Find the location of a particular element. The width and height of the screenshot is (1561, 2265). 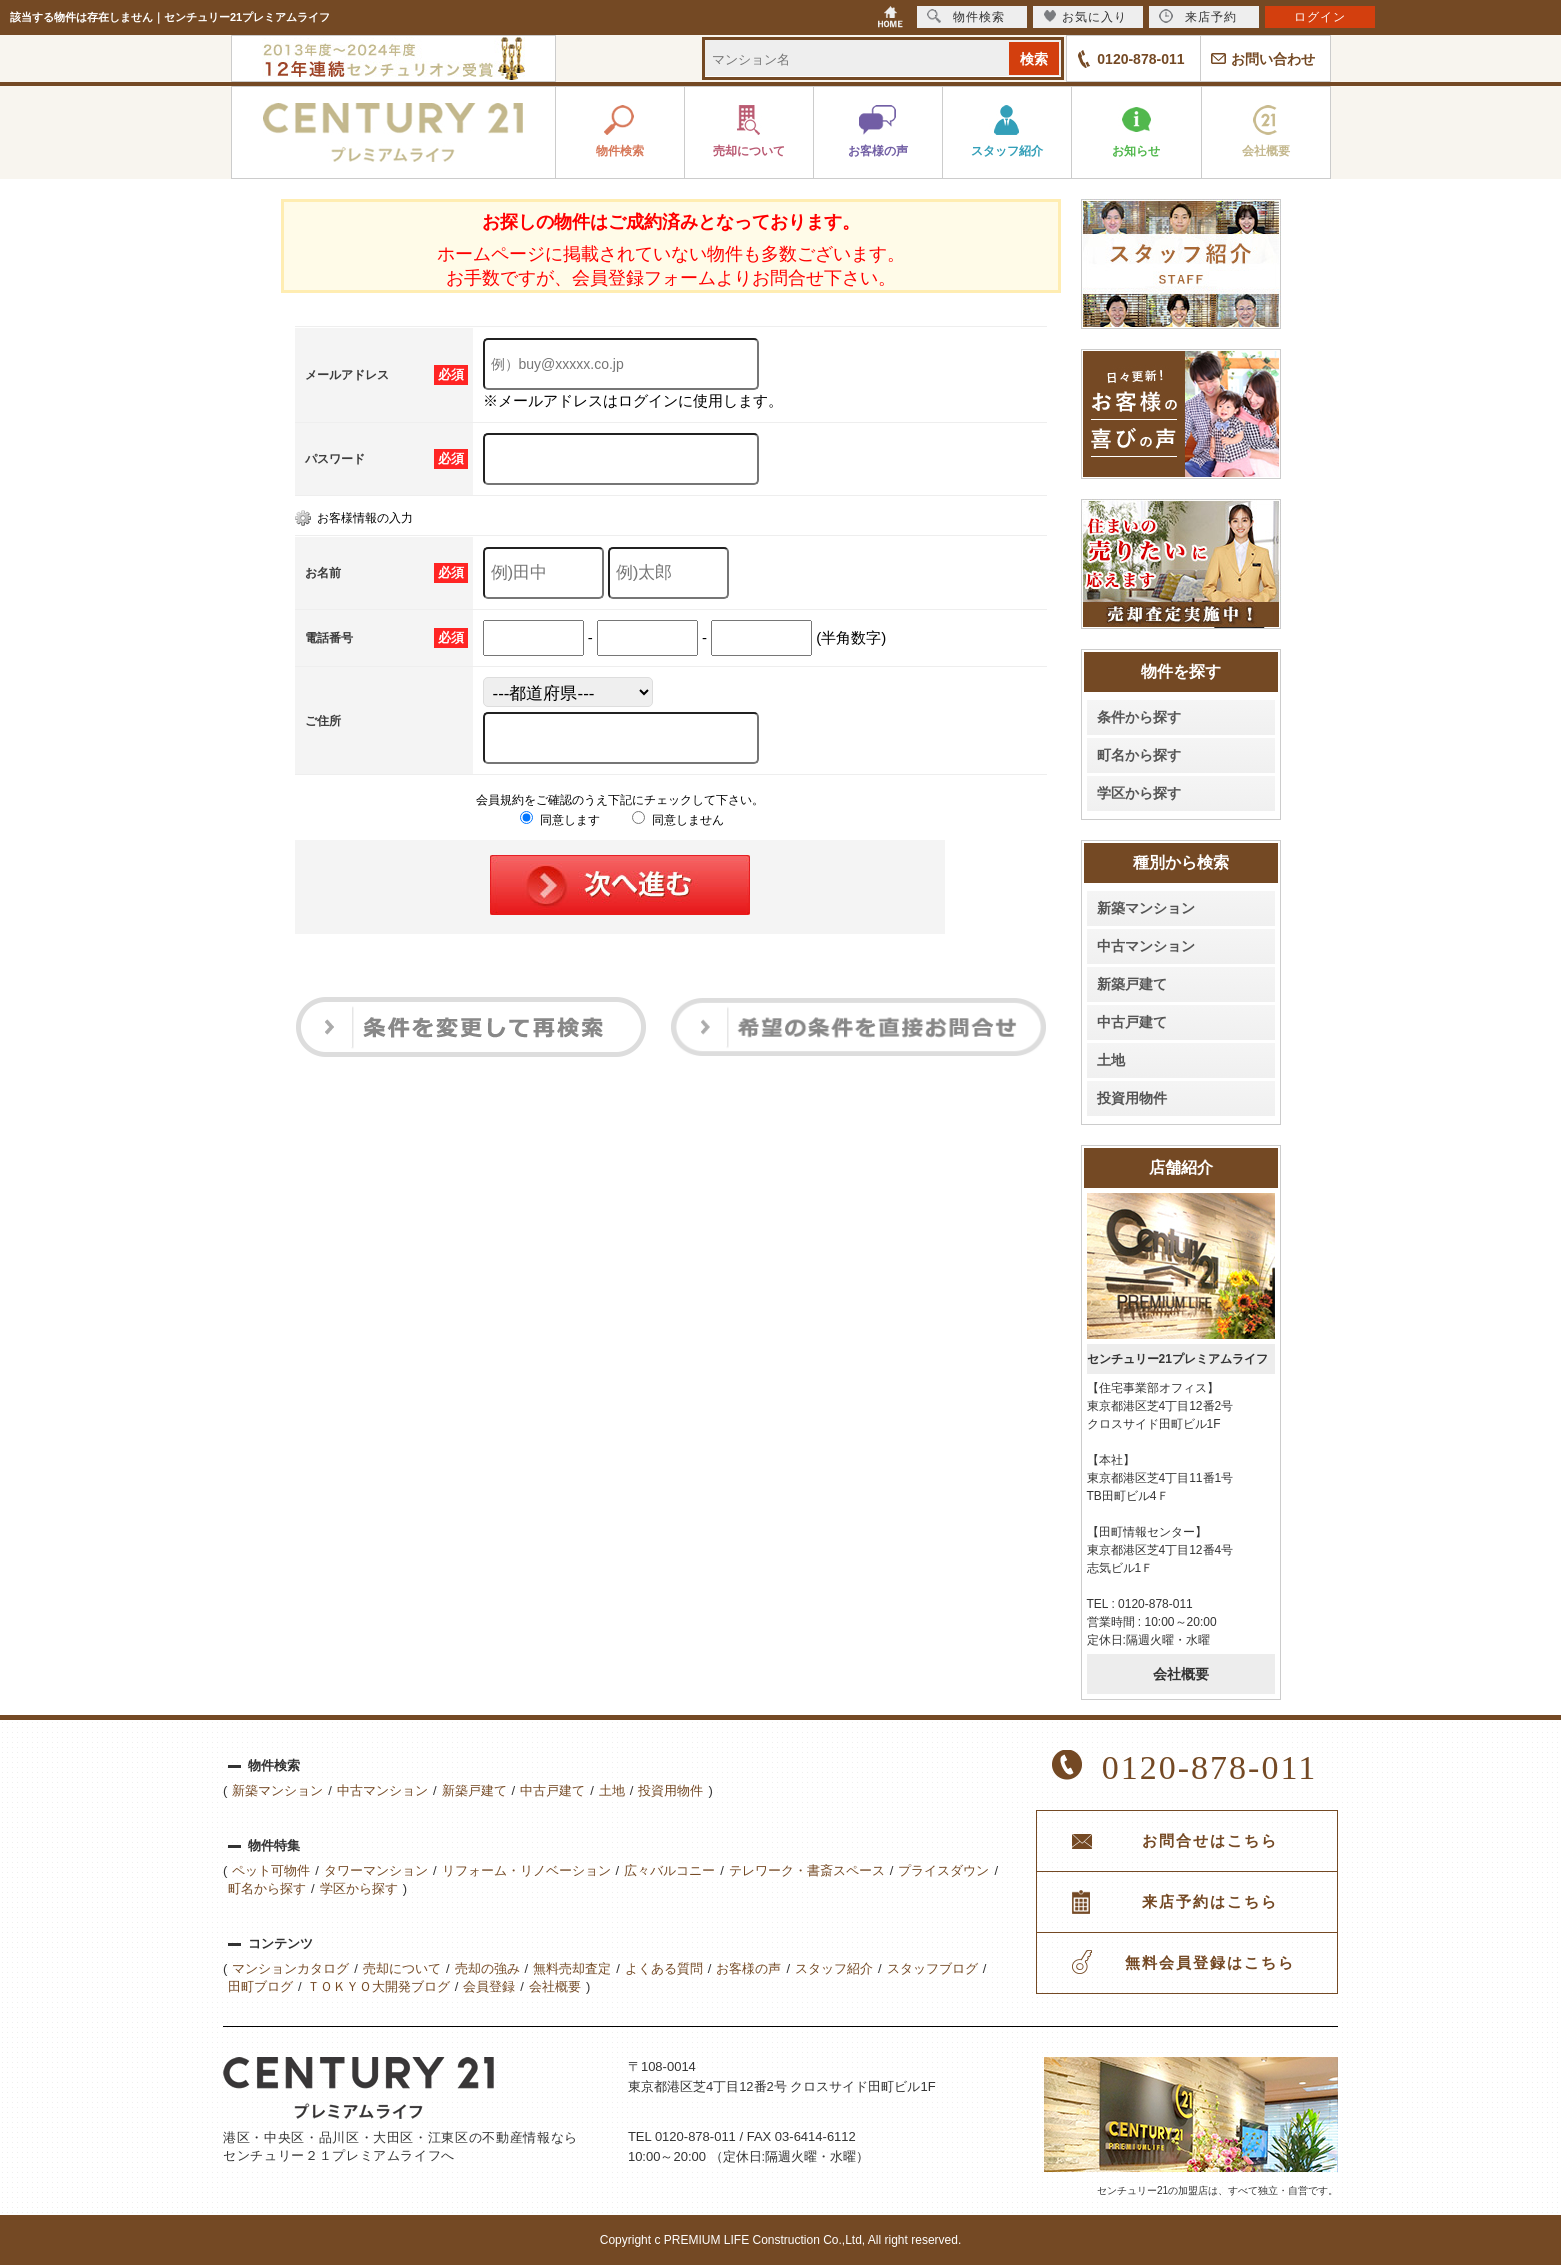

町名から探す is located at coordinates (1139, 755).